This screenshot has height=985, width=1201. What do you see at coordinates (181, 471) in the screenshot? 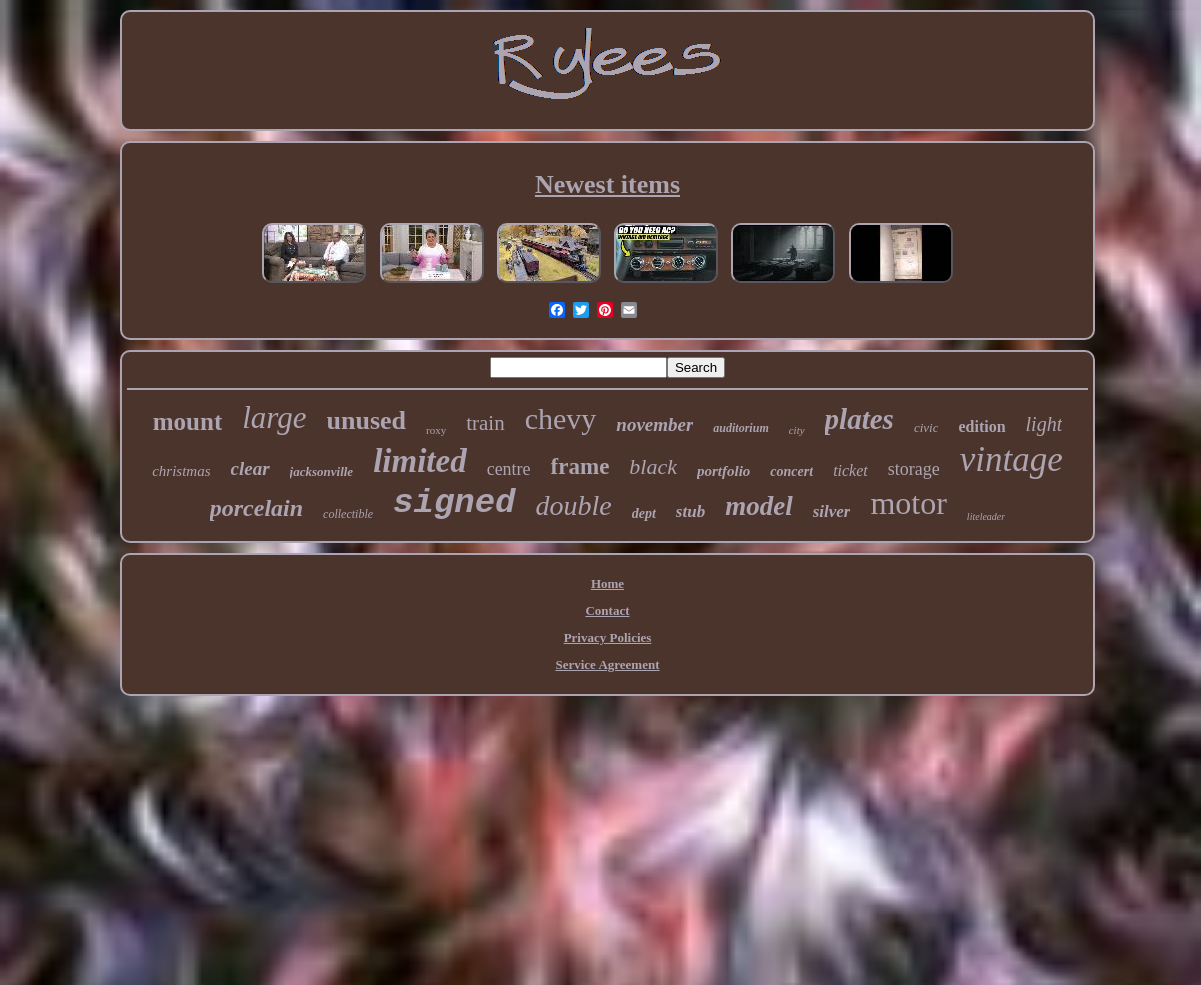
I see `christmas` at bounding box center [181, 471].